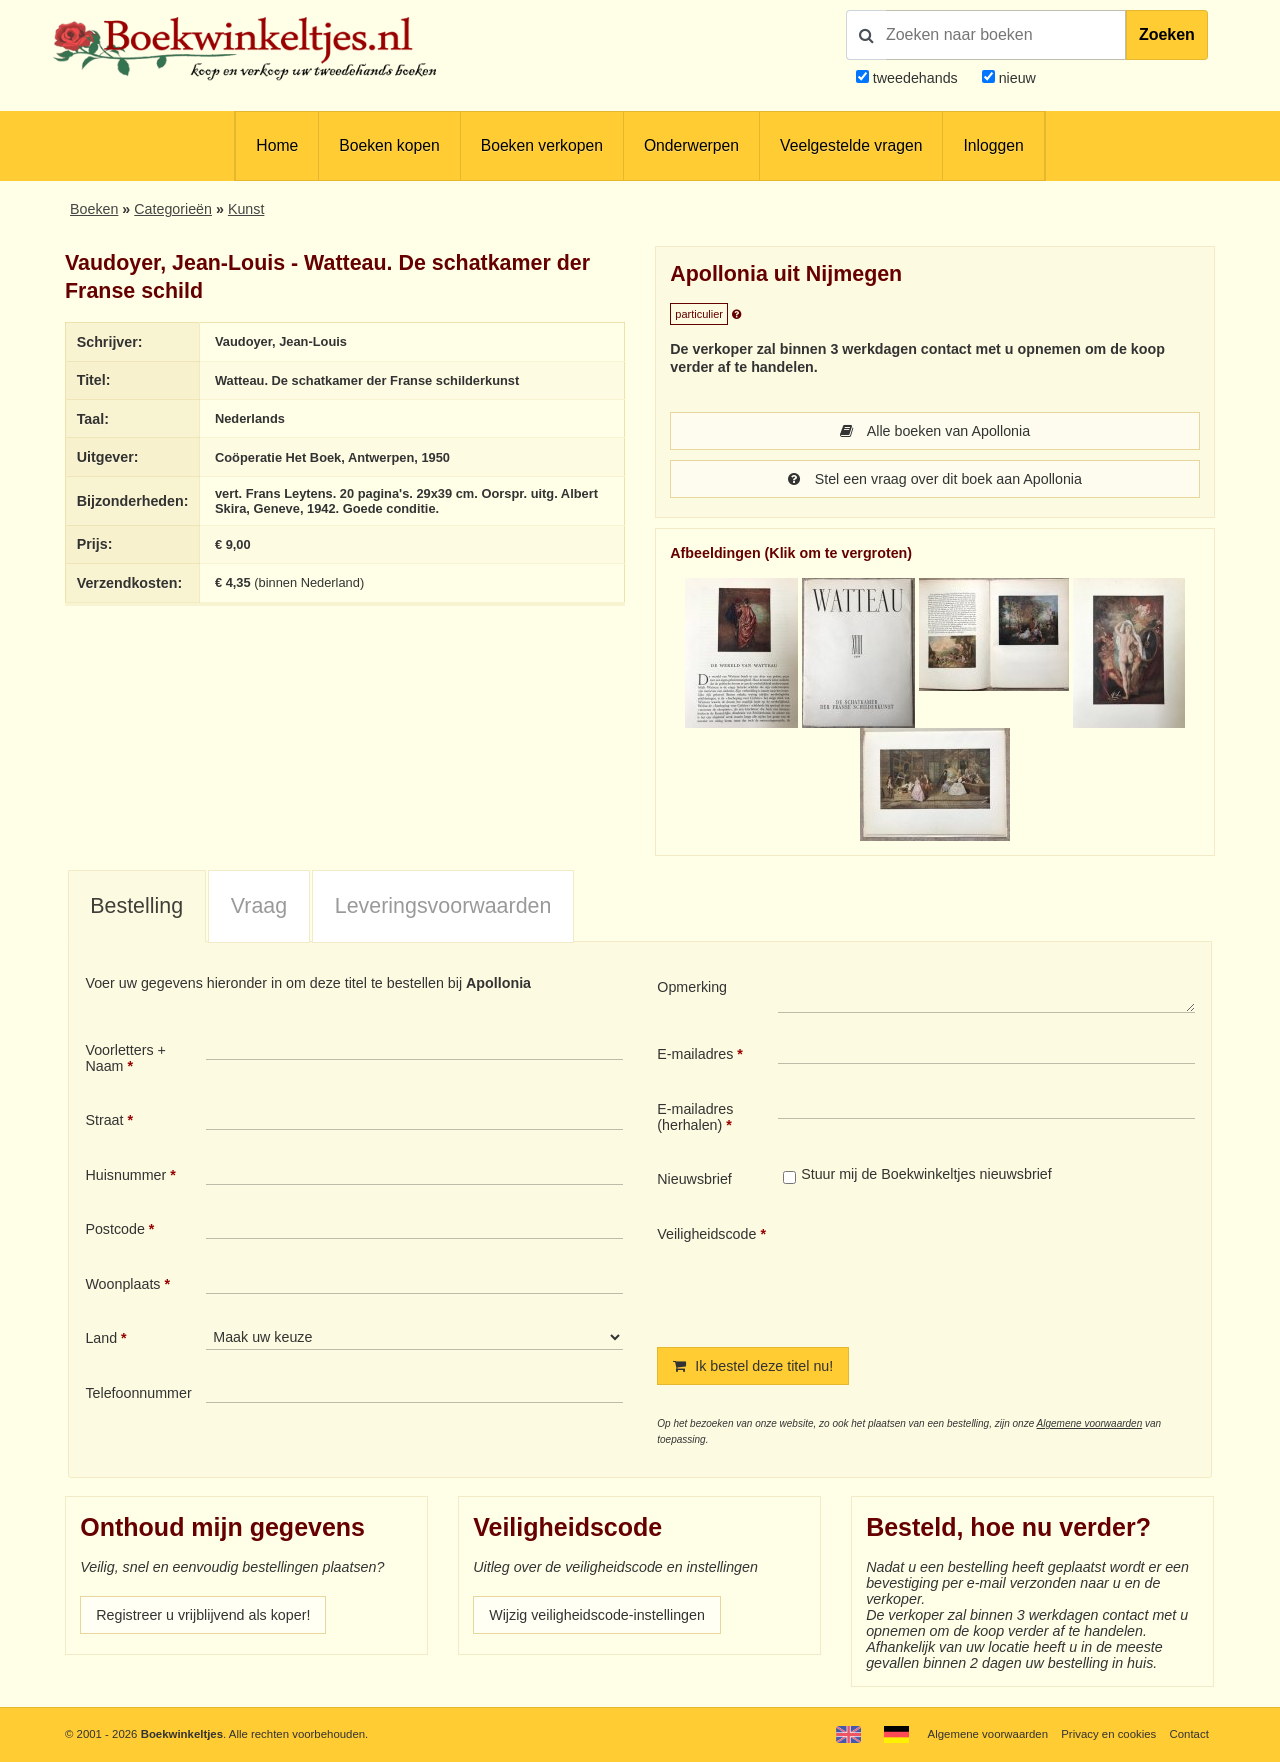  Describe the element at coordinates (125, 1175) in the screenshot. I see `Huisnummer` at that location.